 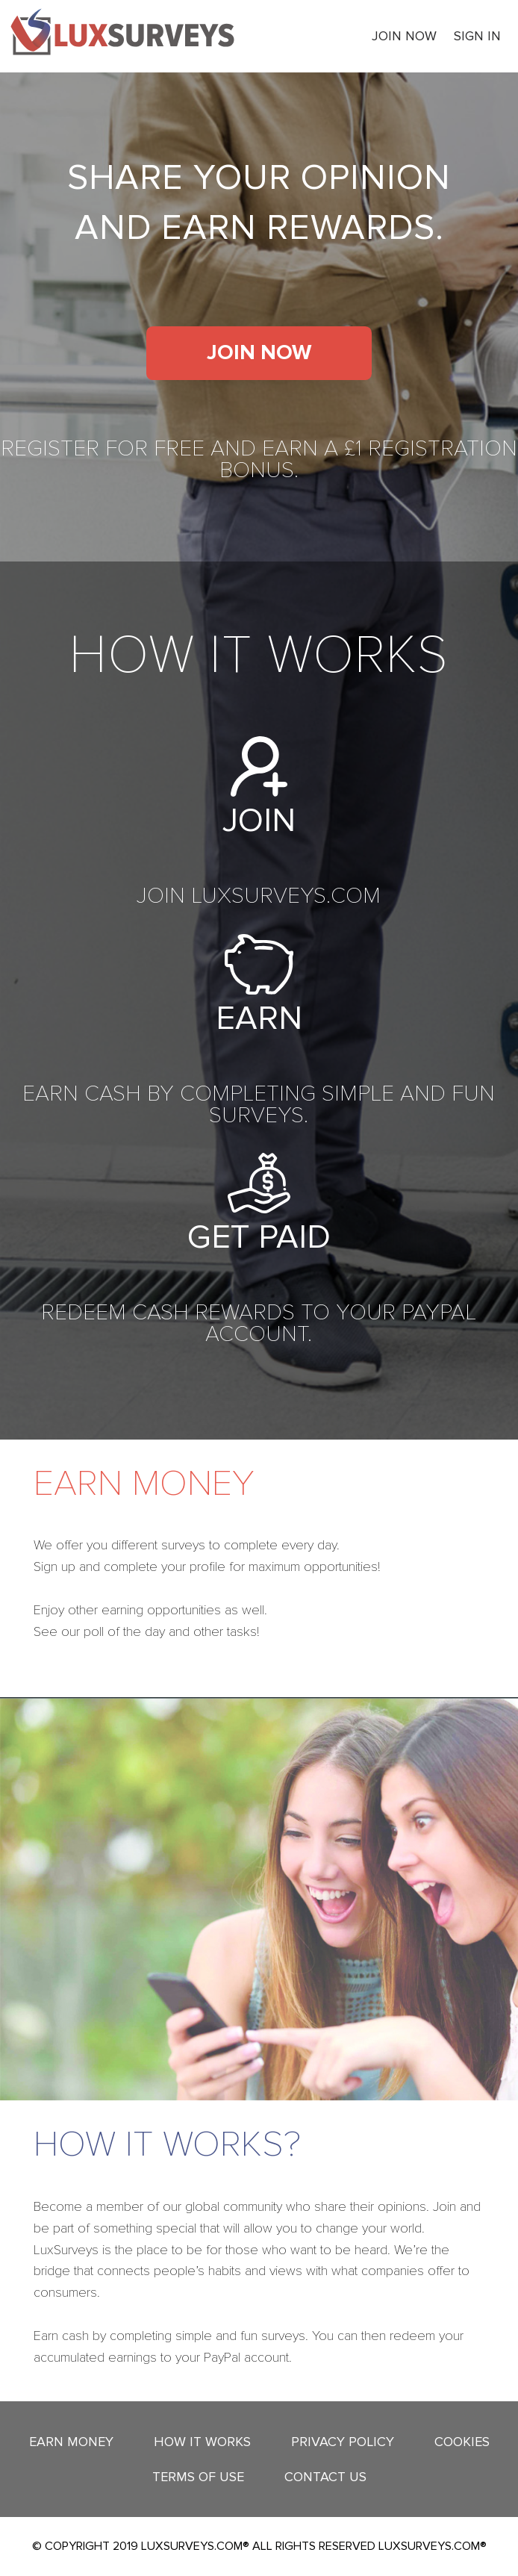 I want to click on How it works, so click(x=202, y=2441).